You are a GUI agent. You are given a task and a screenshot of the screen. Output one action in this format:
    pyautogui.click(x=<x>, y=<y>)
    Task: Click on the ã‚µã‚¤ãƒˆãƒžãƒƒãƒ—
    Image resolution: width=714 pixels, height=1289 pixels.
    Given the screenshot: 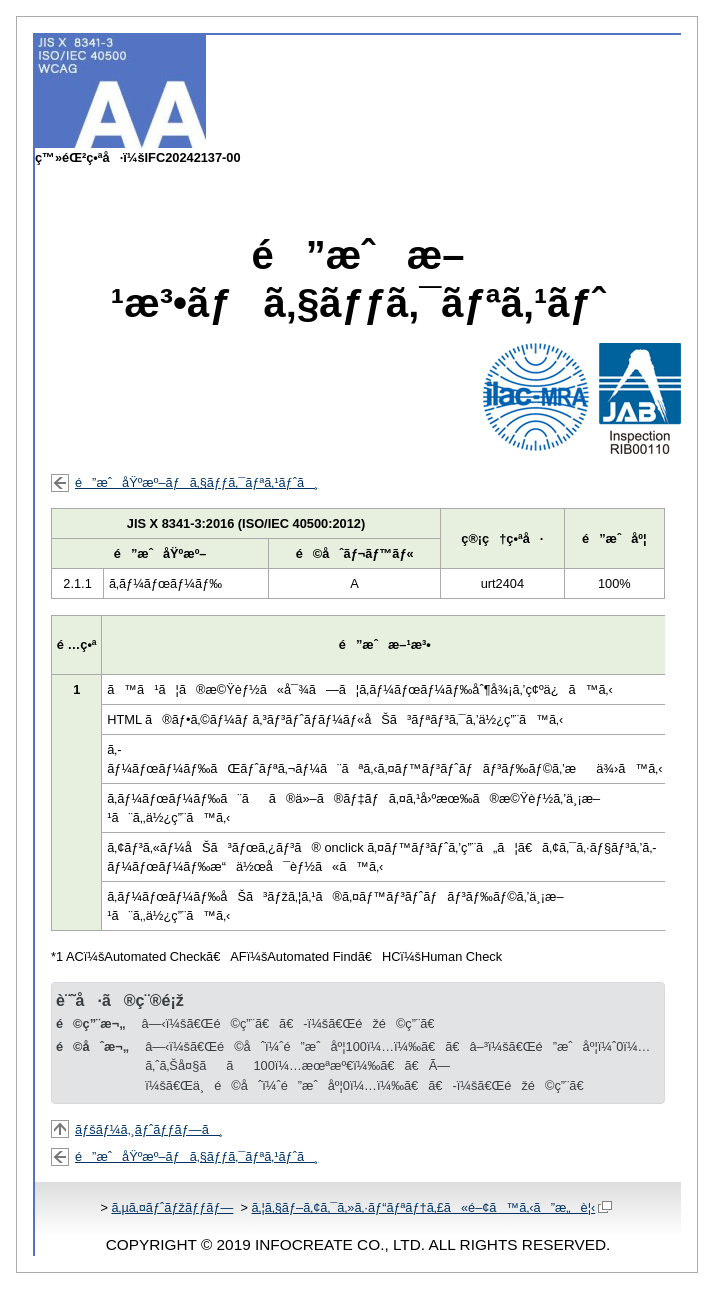 What is the action you would take?
    pyautogui.click(x=172, y=1207)
    